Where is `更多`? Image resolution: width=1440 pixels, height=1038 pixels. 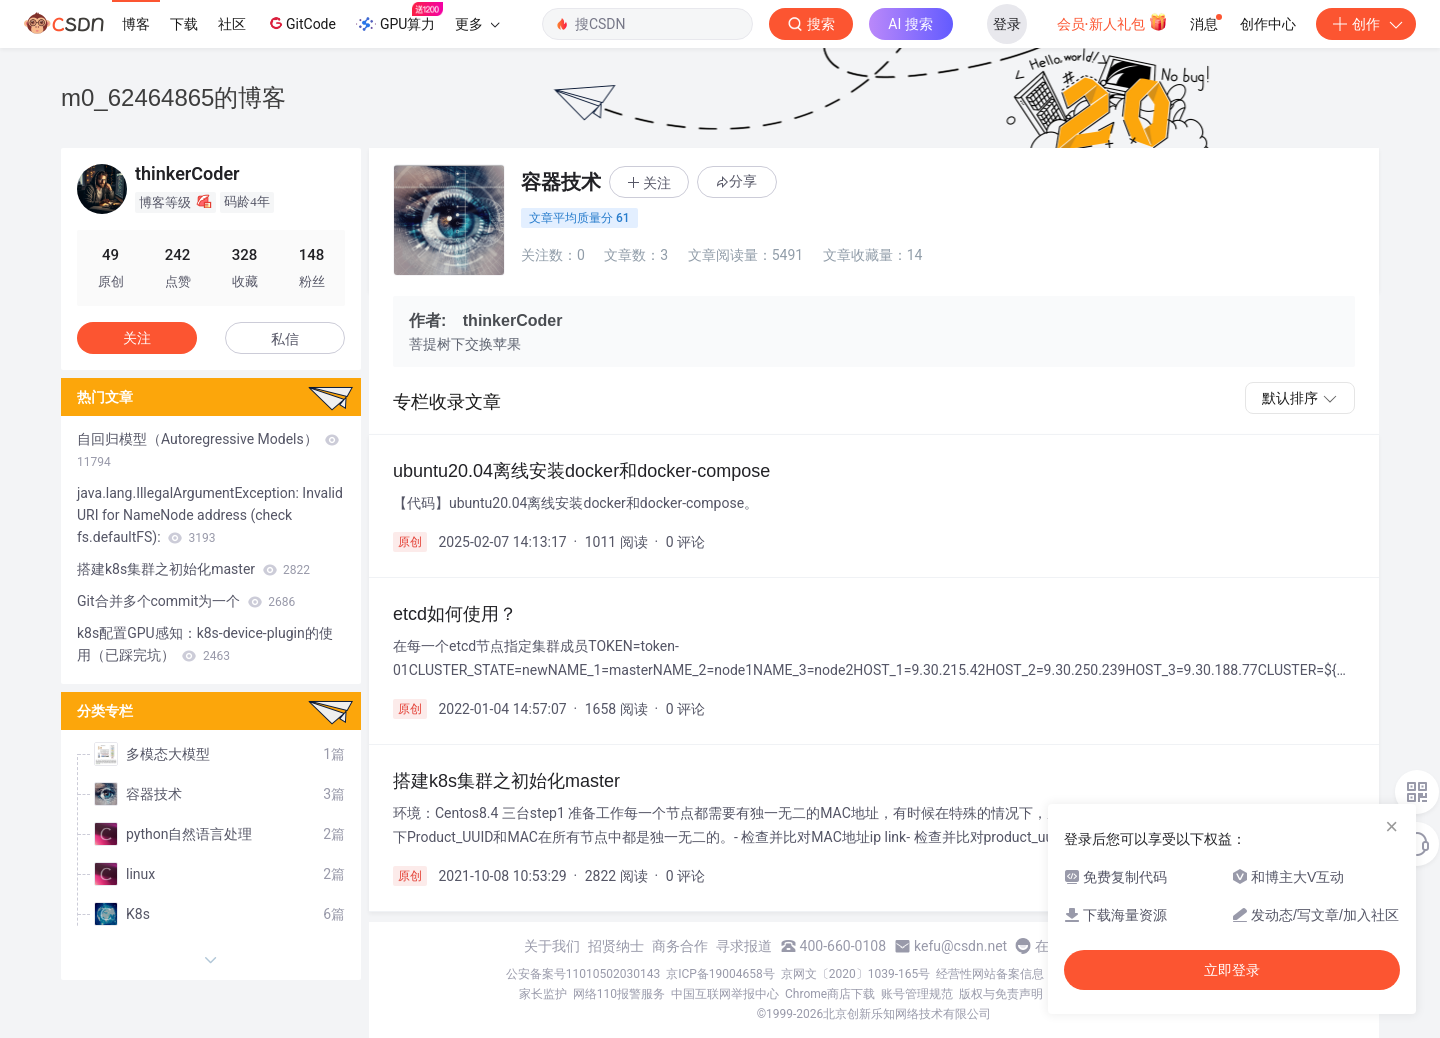
更多 is located at coordinates (477, 24).